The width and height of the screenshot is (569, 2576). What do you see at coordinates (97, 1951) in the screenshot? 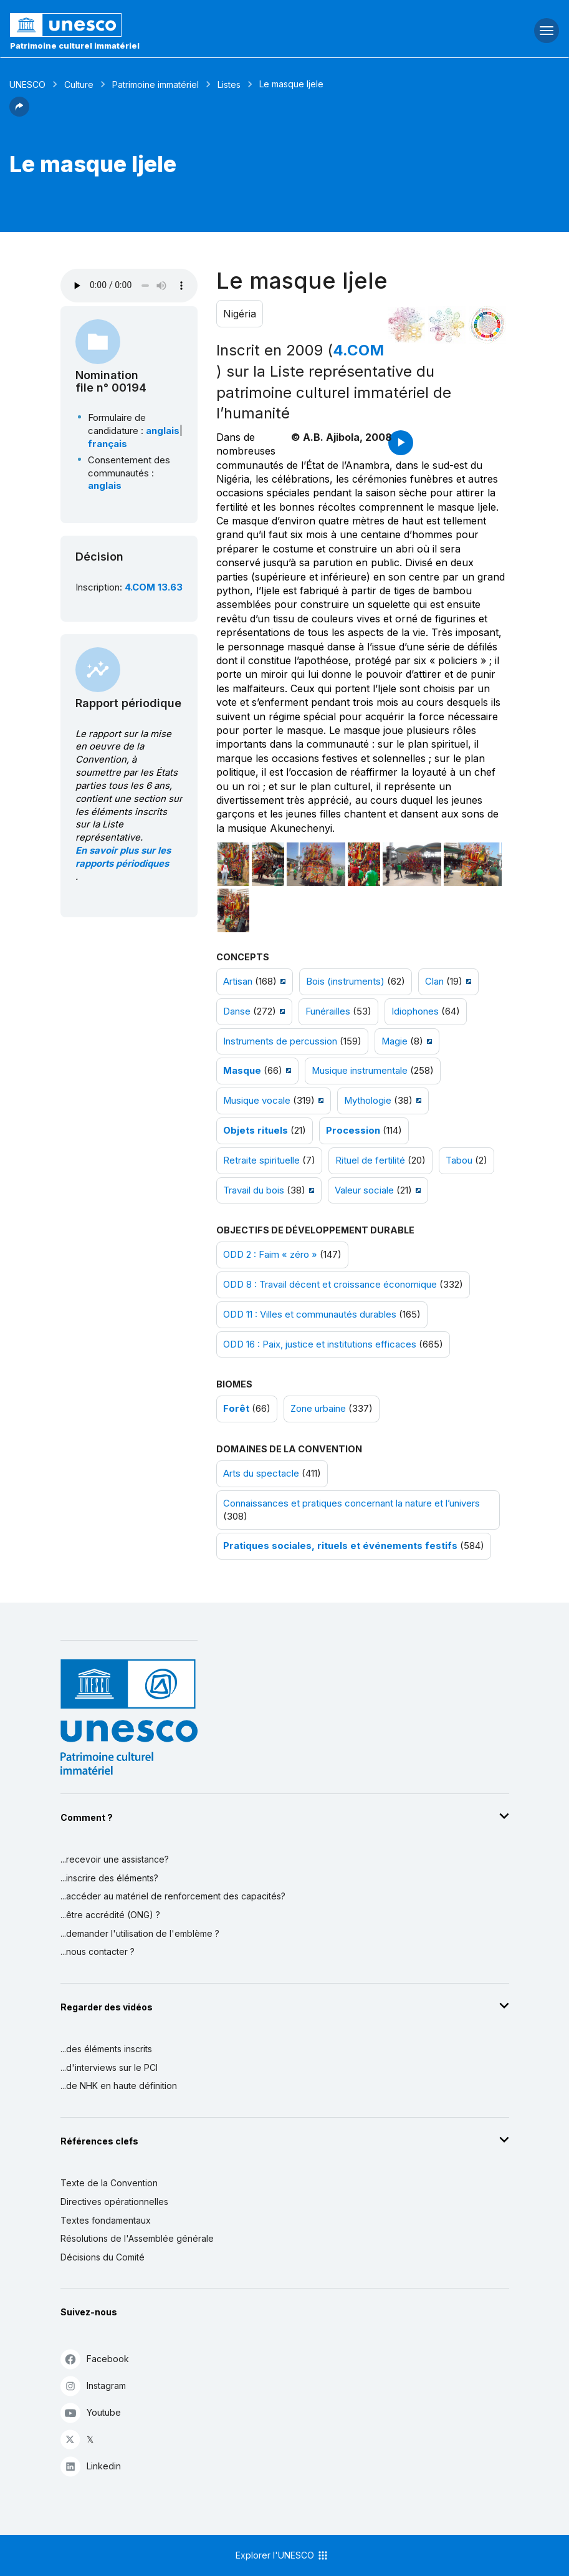
I see `...nous contacter ?` at bounding box center [97, 1951].